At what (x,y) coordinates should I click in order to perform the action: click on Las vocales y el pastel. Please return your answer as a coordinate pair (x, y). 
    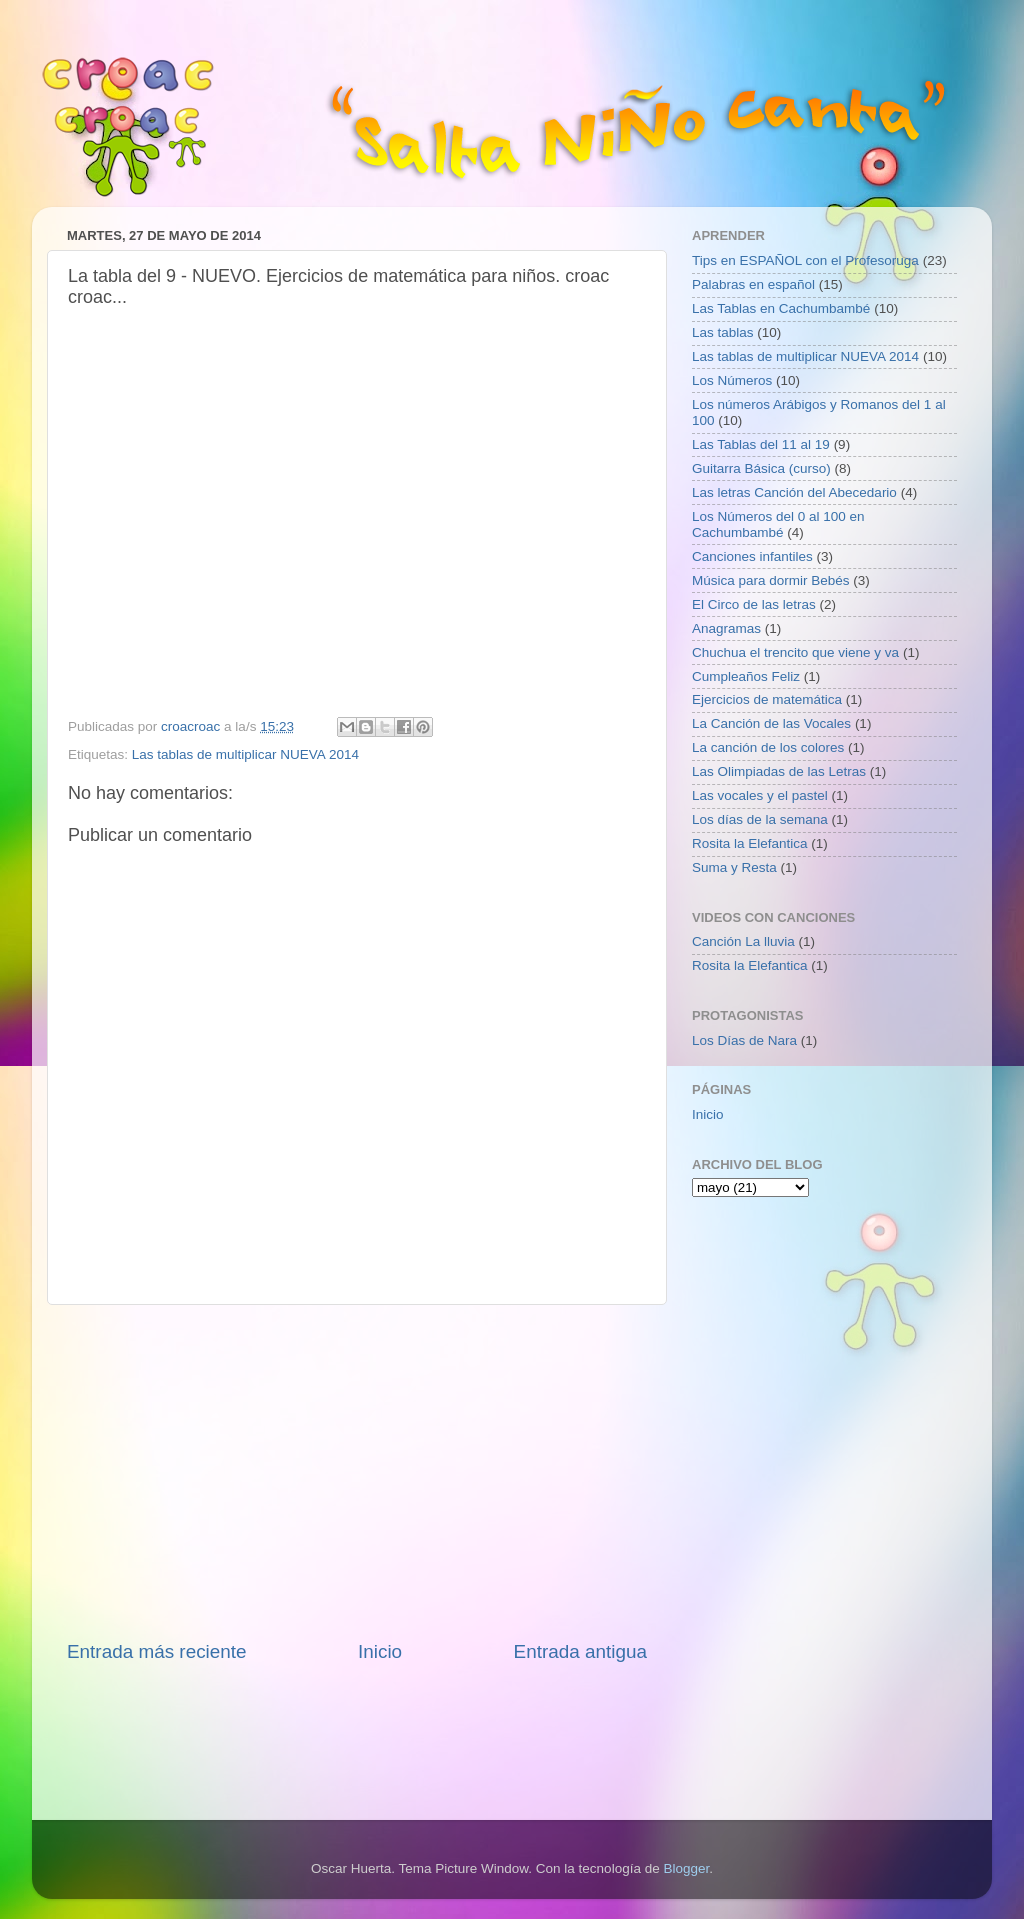
    Looking at the image, I should click on (760, 795).